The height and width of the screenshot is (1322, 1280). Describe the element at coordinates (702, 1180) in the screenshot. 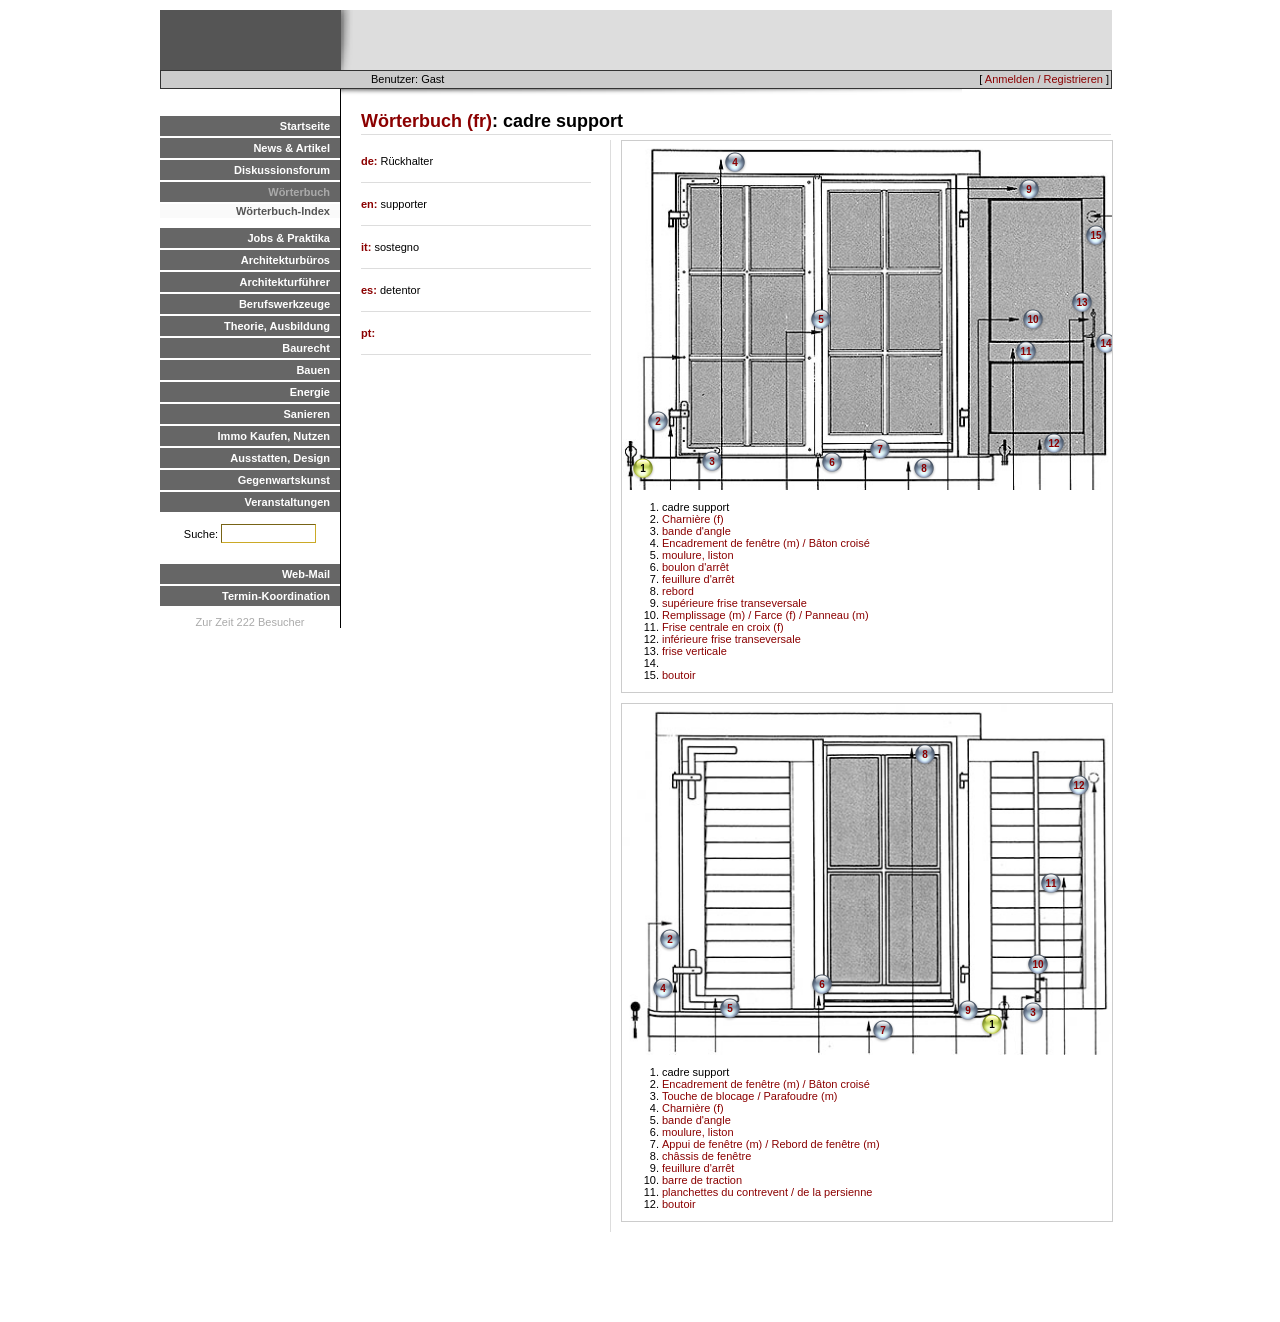

I see `barre de traction` at that location.